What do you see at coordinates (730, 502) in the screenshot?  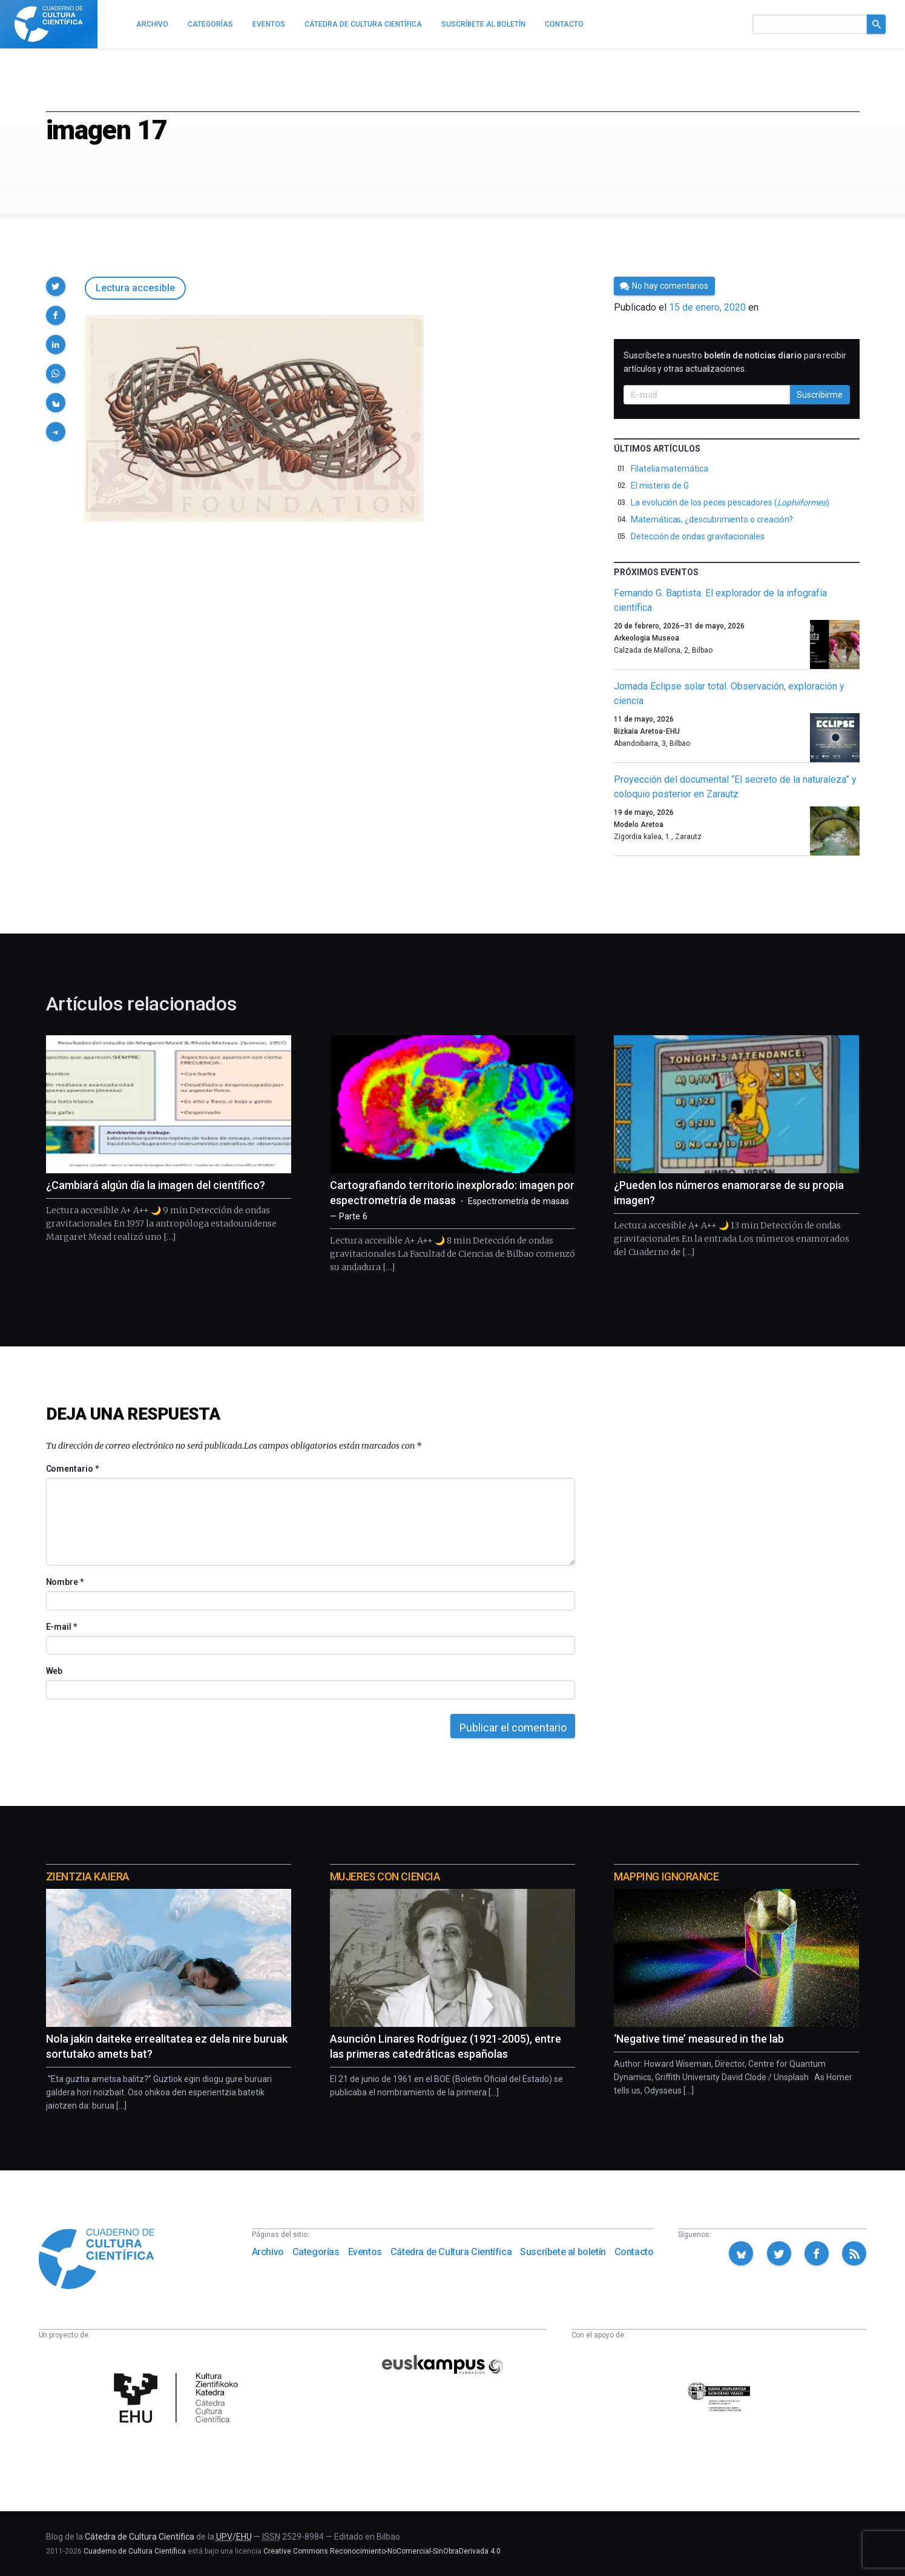 I see `La evolución de los peces pescadores ()` at bounding box center [730, 502].